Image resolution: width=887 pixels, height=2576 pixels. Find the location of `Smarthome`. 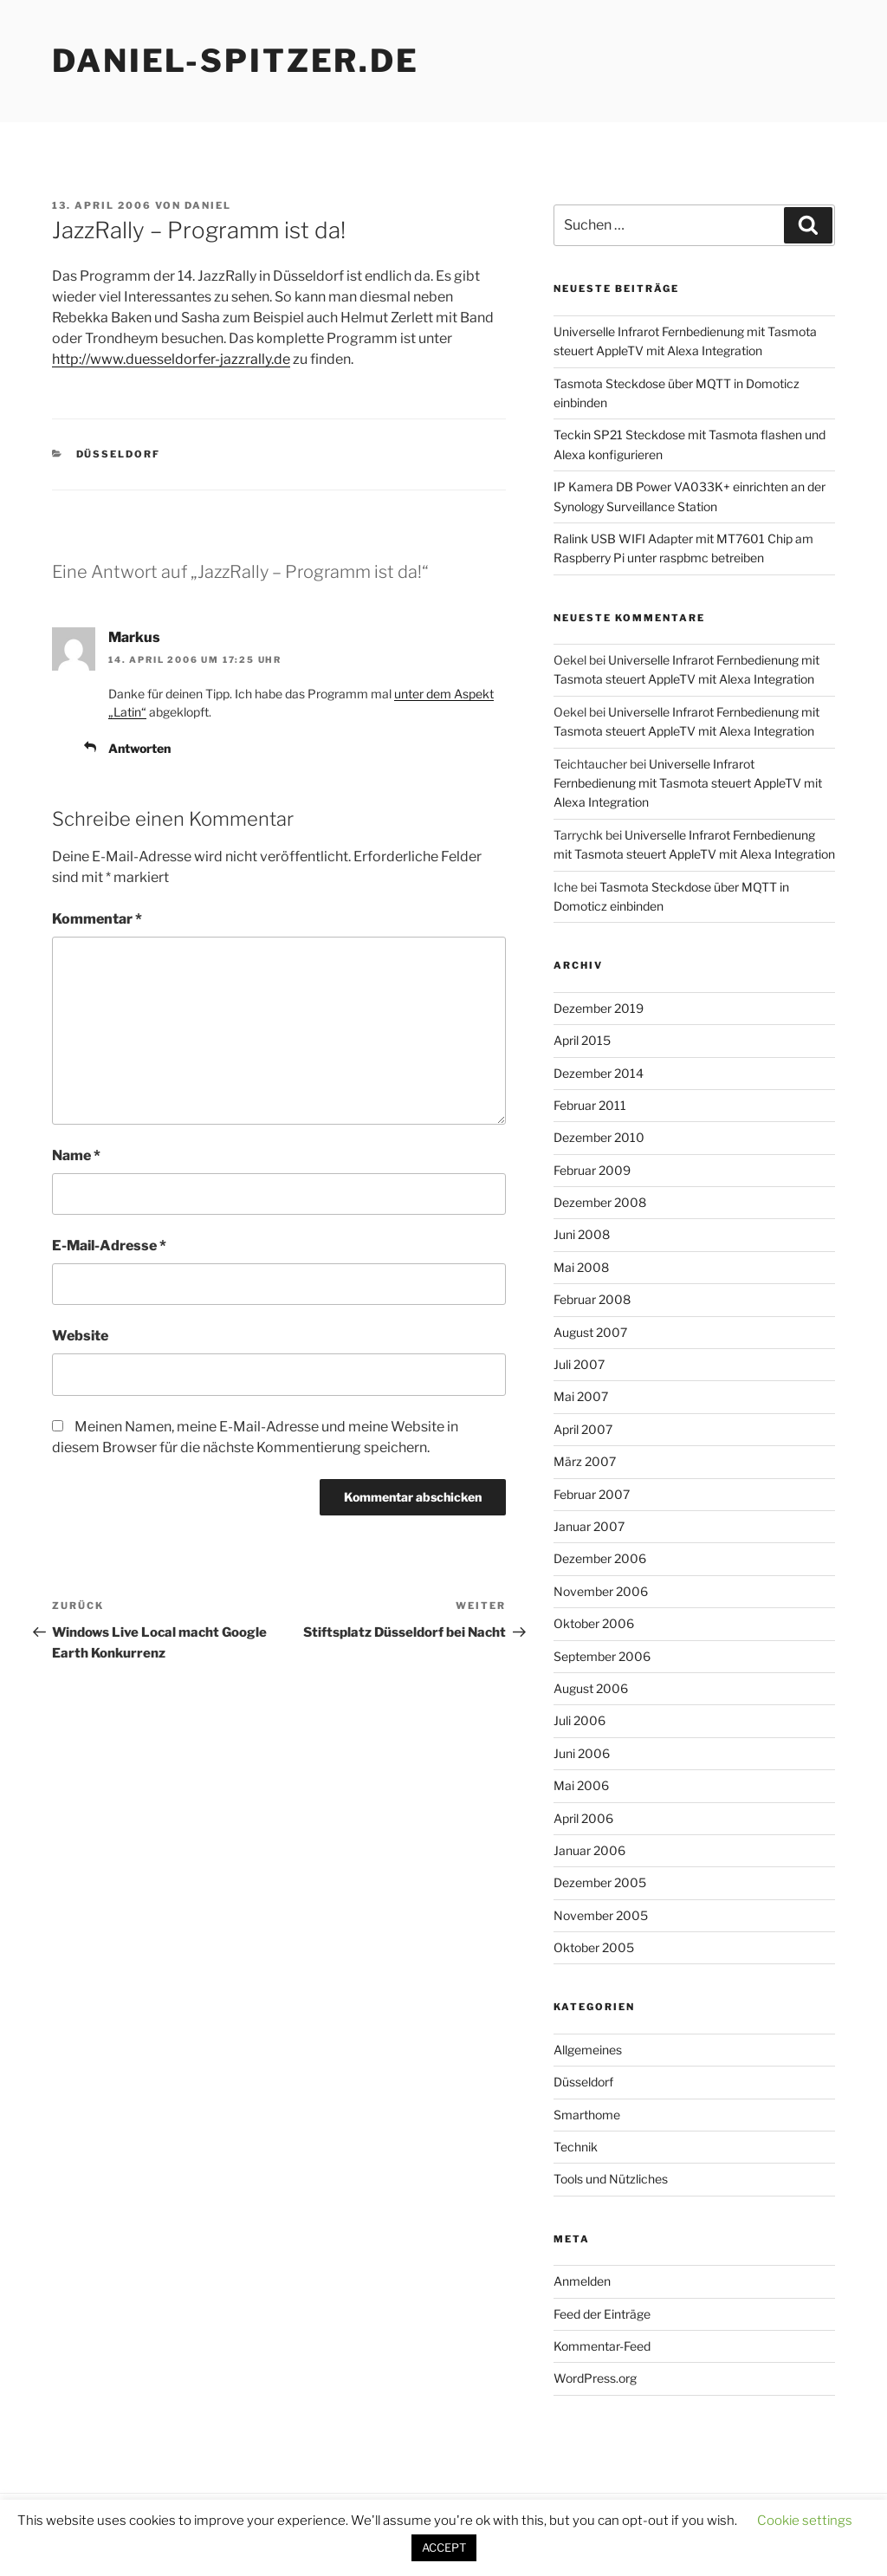

Smarthome is located at coordinates (587, 2114).